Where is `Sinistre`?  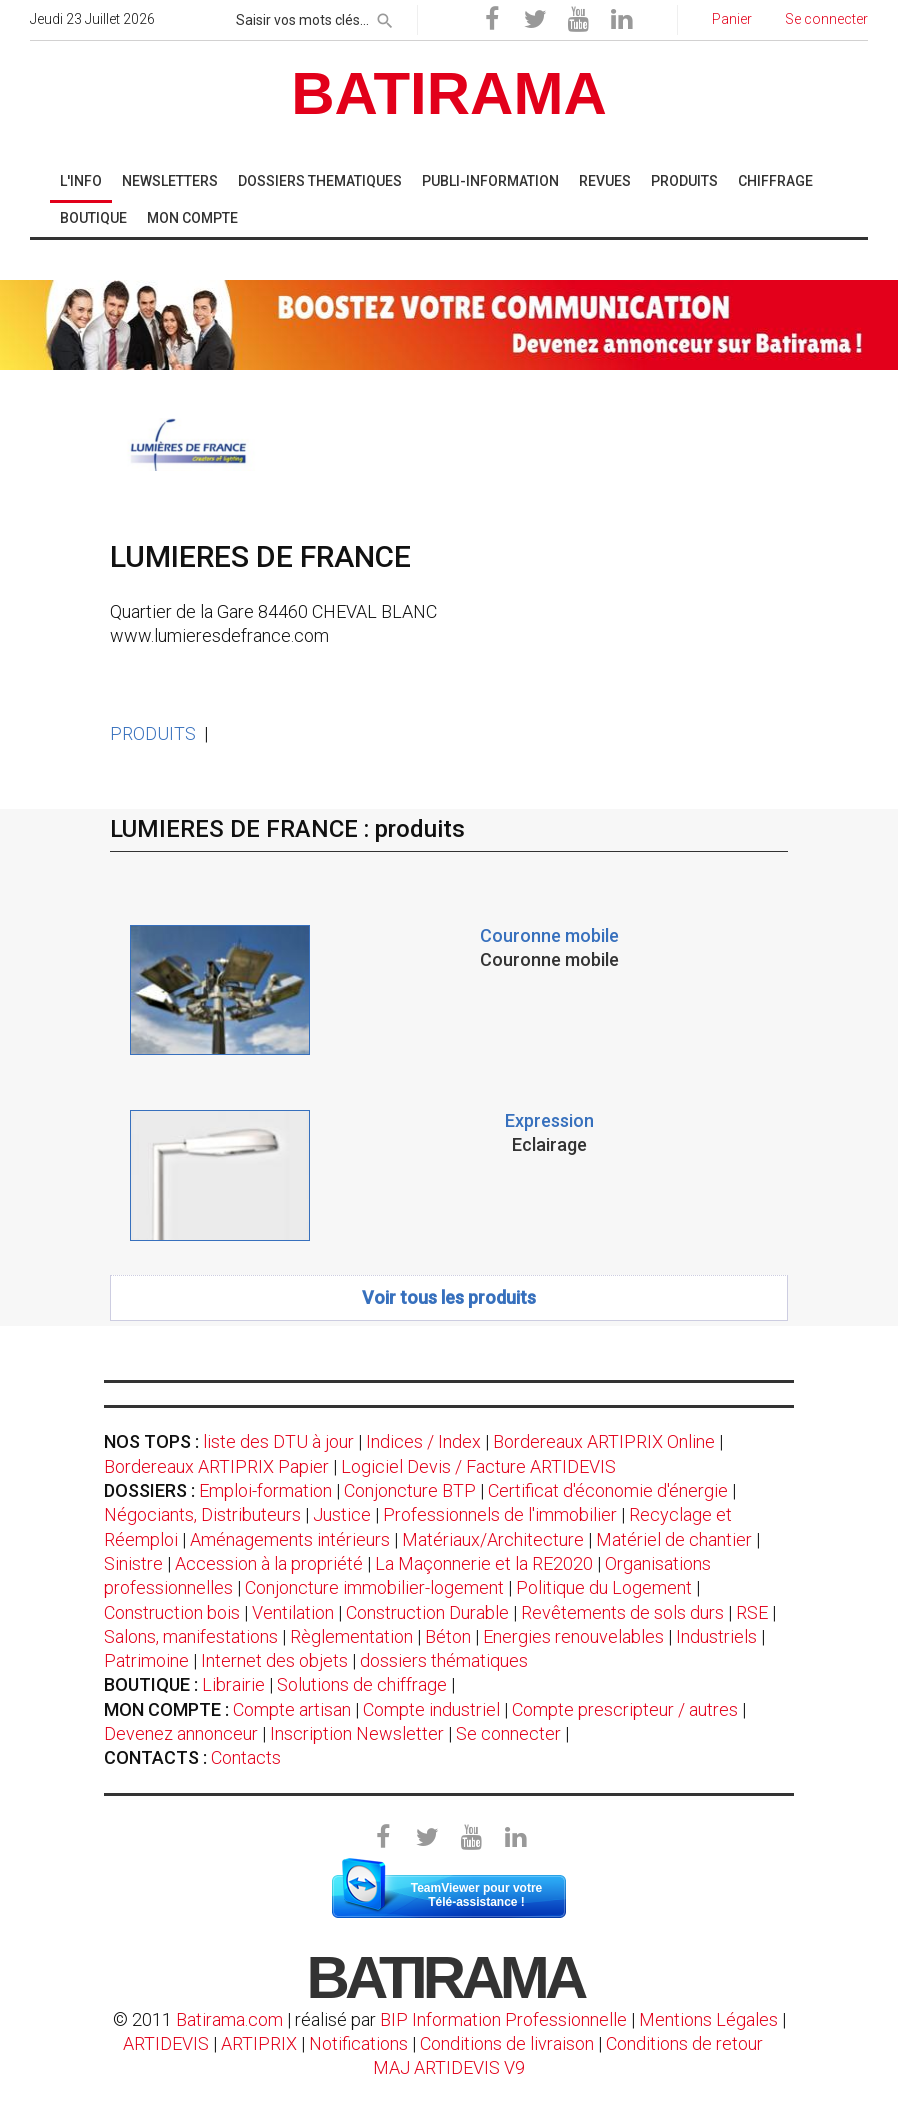 Sinistre is located at coordinates (133, 1563).